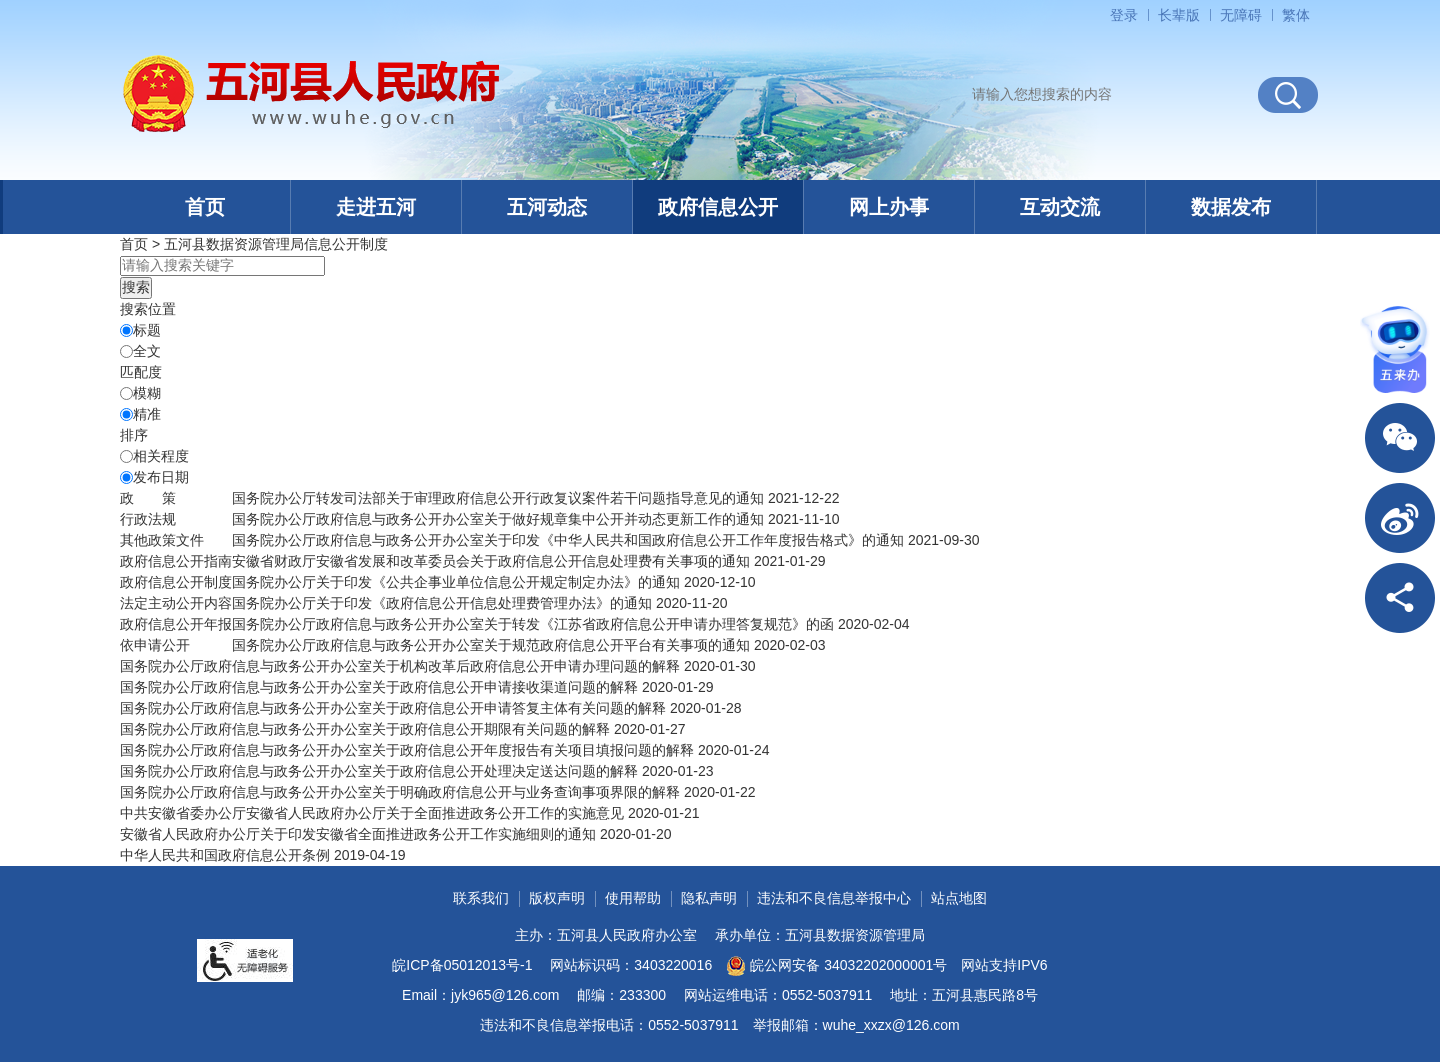 This screenshot has width=1440, height=1062. What do you see at coordinates (959, 898) in the screenshot?
I see `站点地图` at bounding box center [959, 898].